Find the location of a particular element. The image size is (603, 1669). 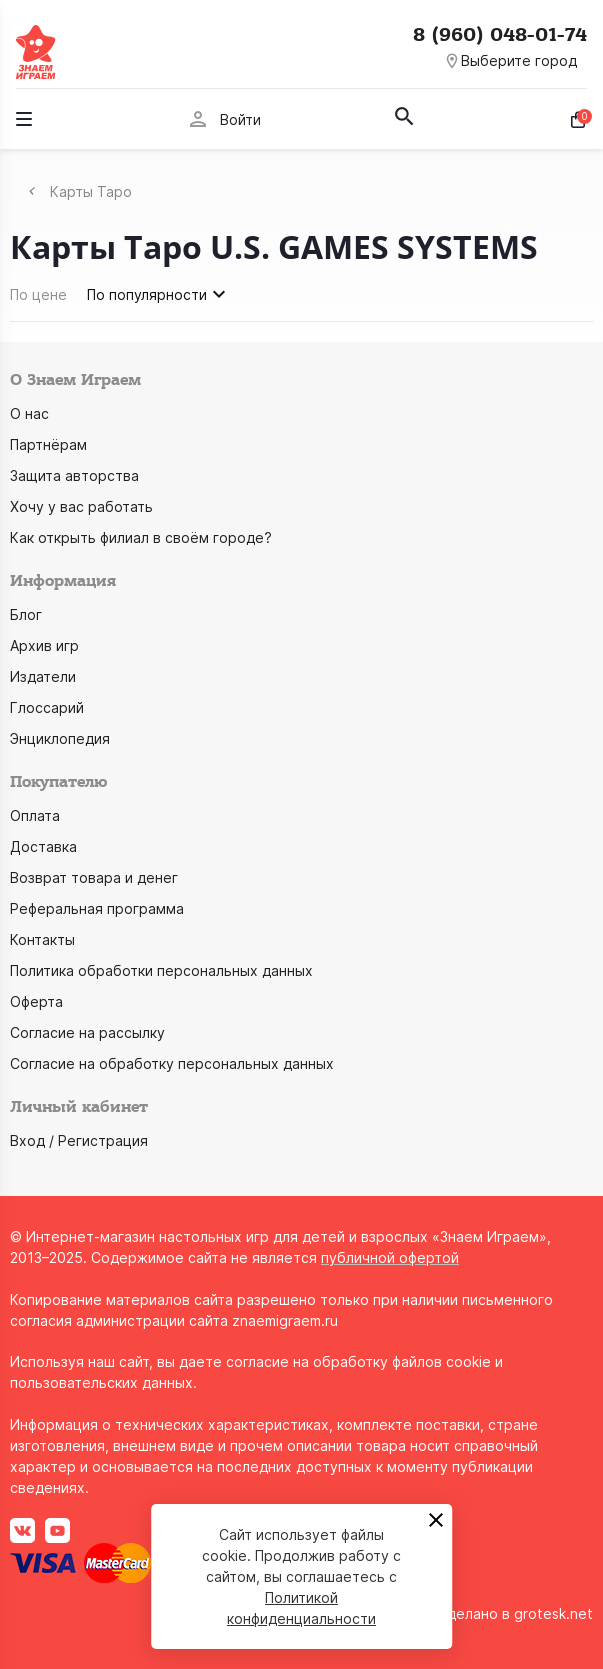

По популярности is located at coordinates (159, 294).